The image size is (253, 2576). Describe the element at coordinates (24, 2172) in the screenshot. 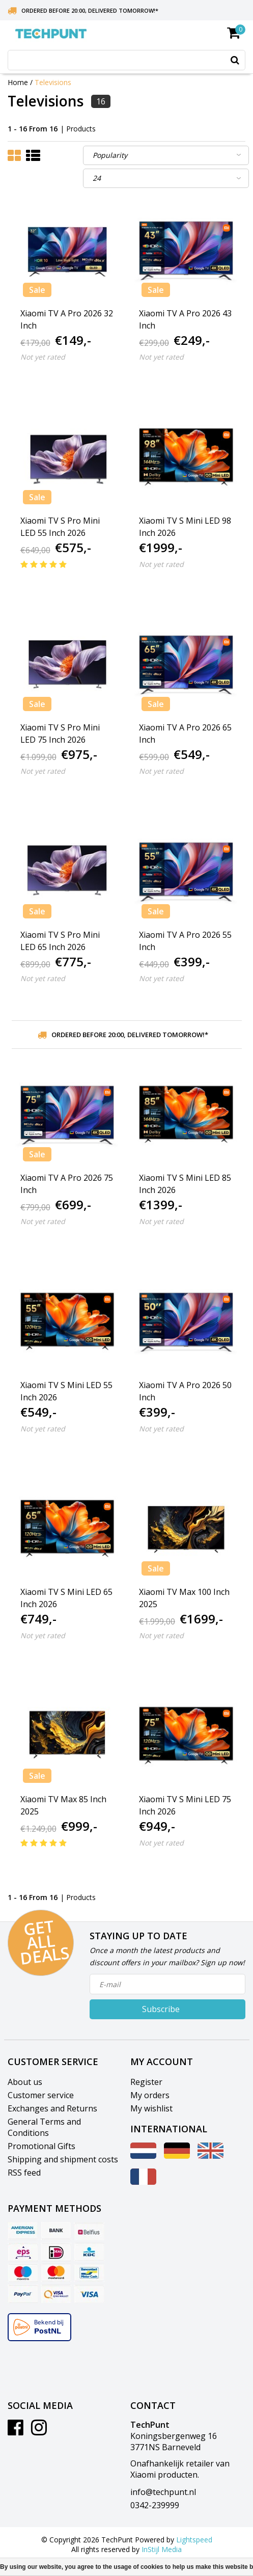

I see `RSS feed` at that location.